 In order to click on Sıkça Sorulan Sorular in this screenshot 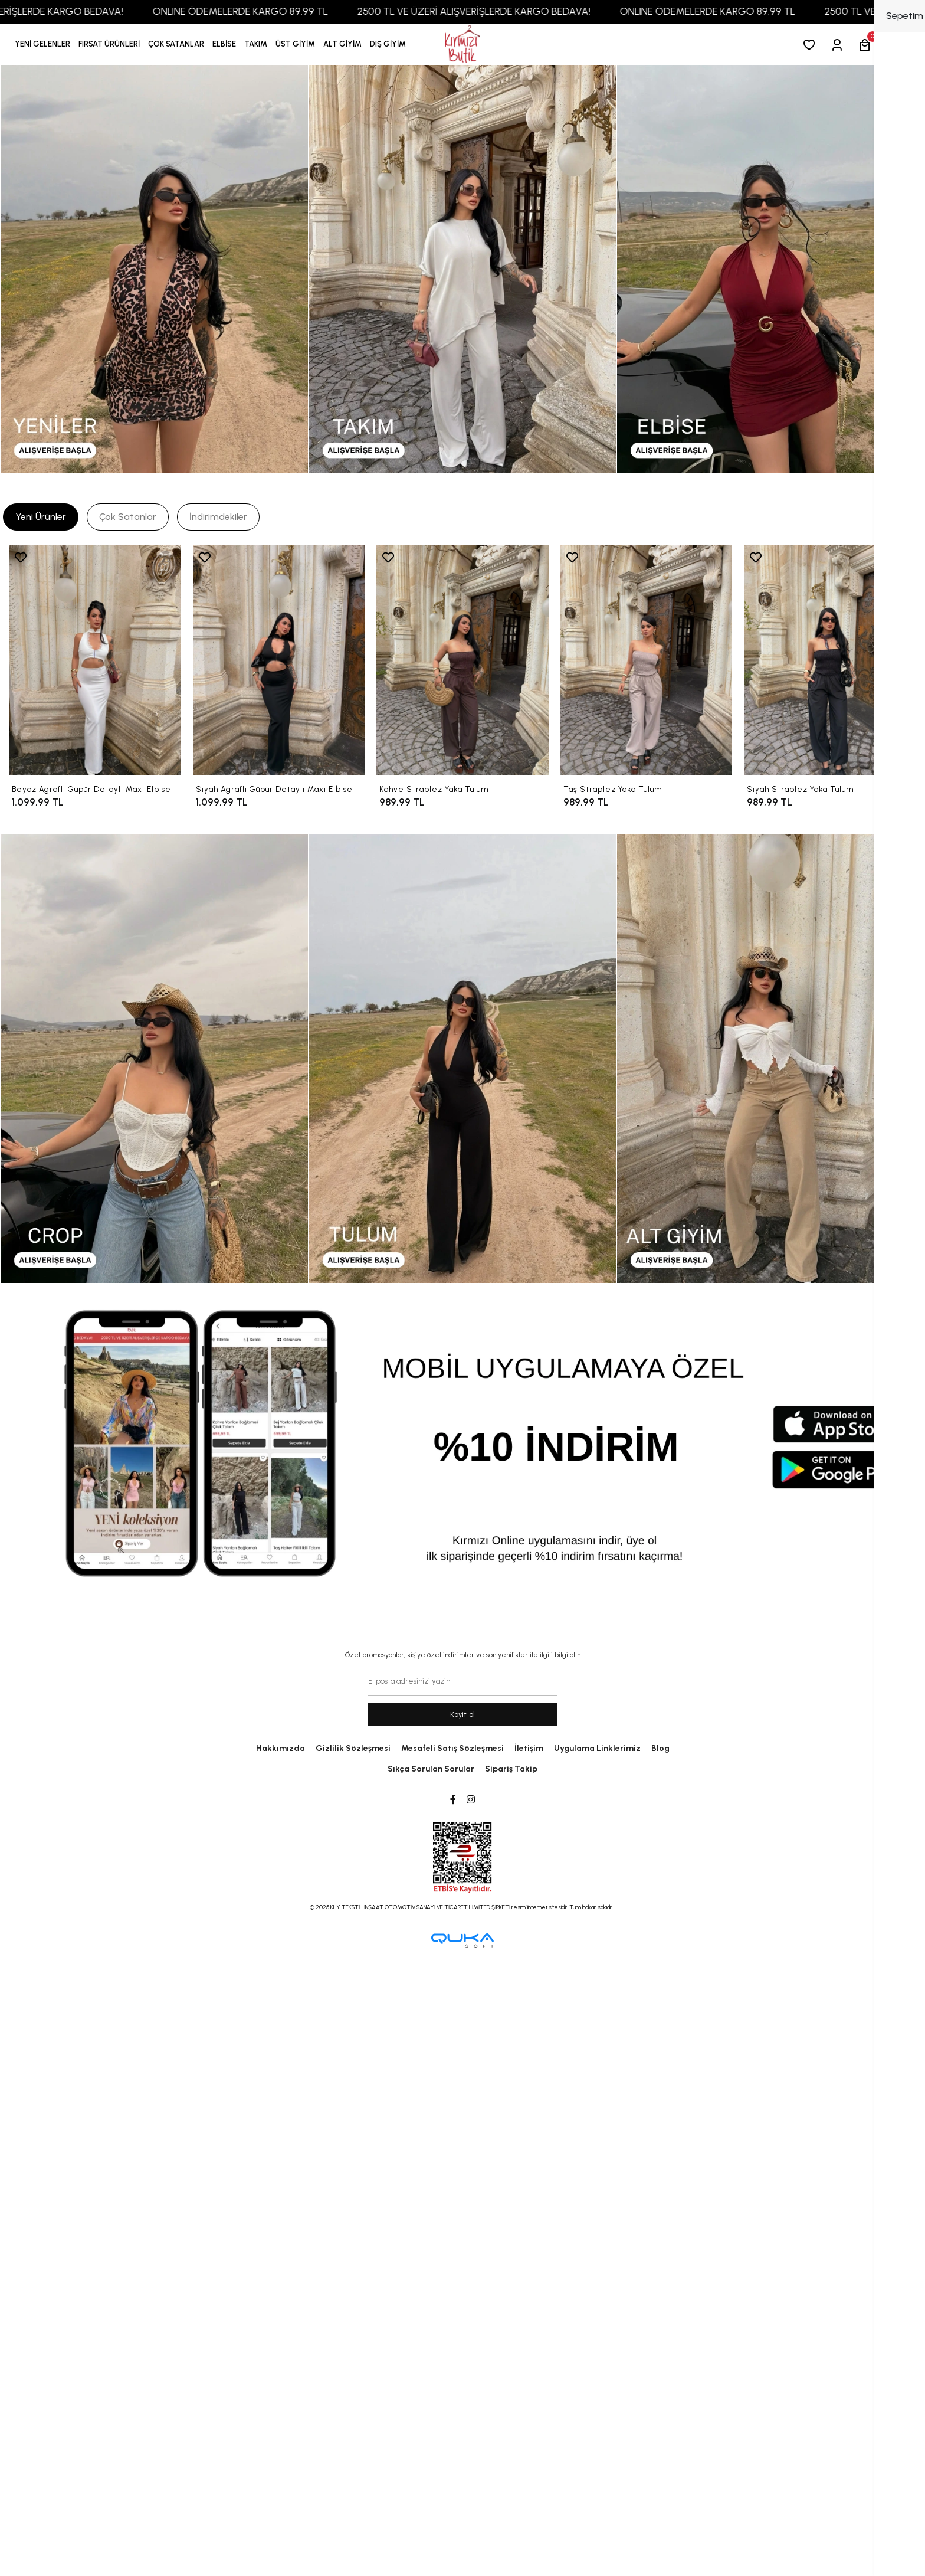, I will do `click(431, 1769)`.